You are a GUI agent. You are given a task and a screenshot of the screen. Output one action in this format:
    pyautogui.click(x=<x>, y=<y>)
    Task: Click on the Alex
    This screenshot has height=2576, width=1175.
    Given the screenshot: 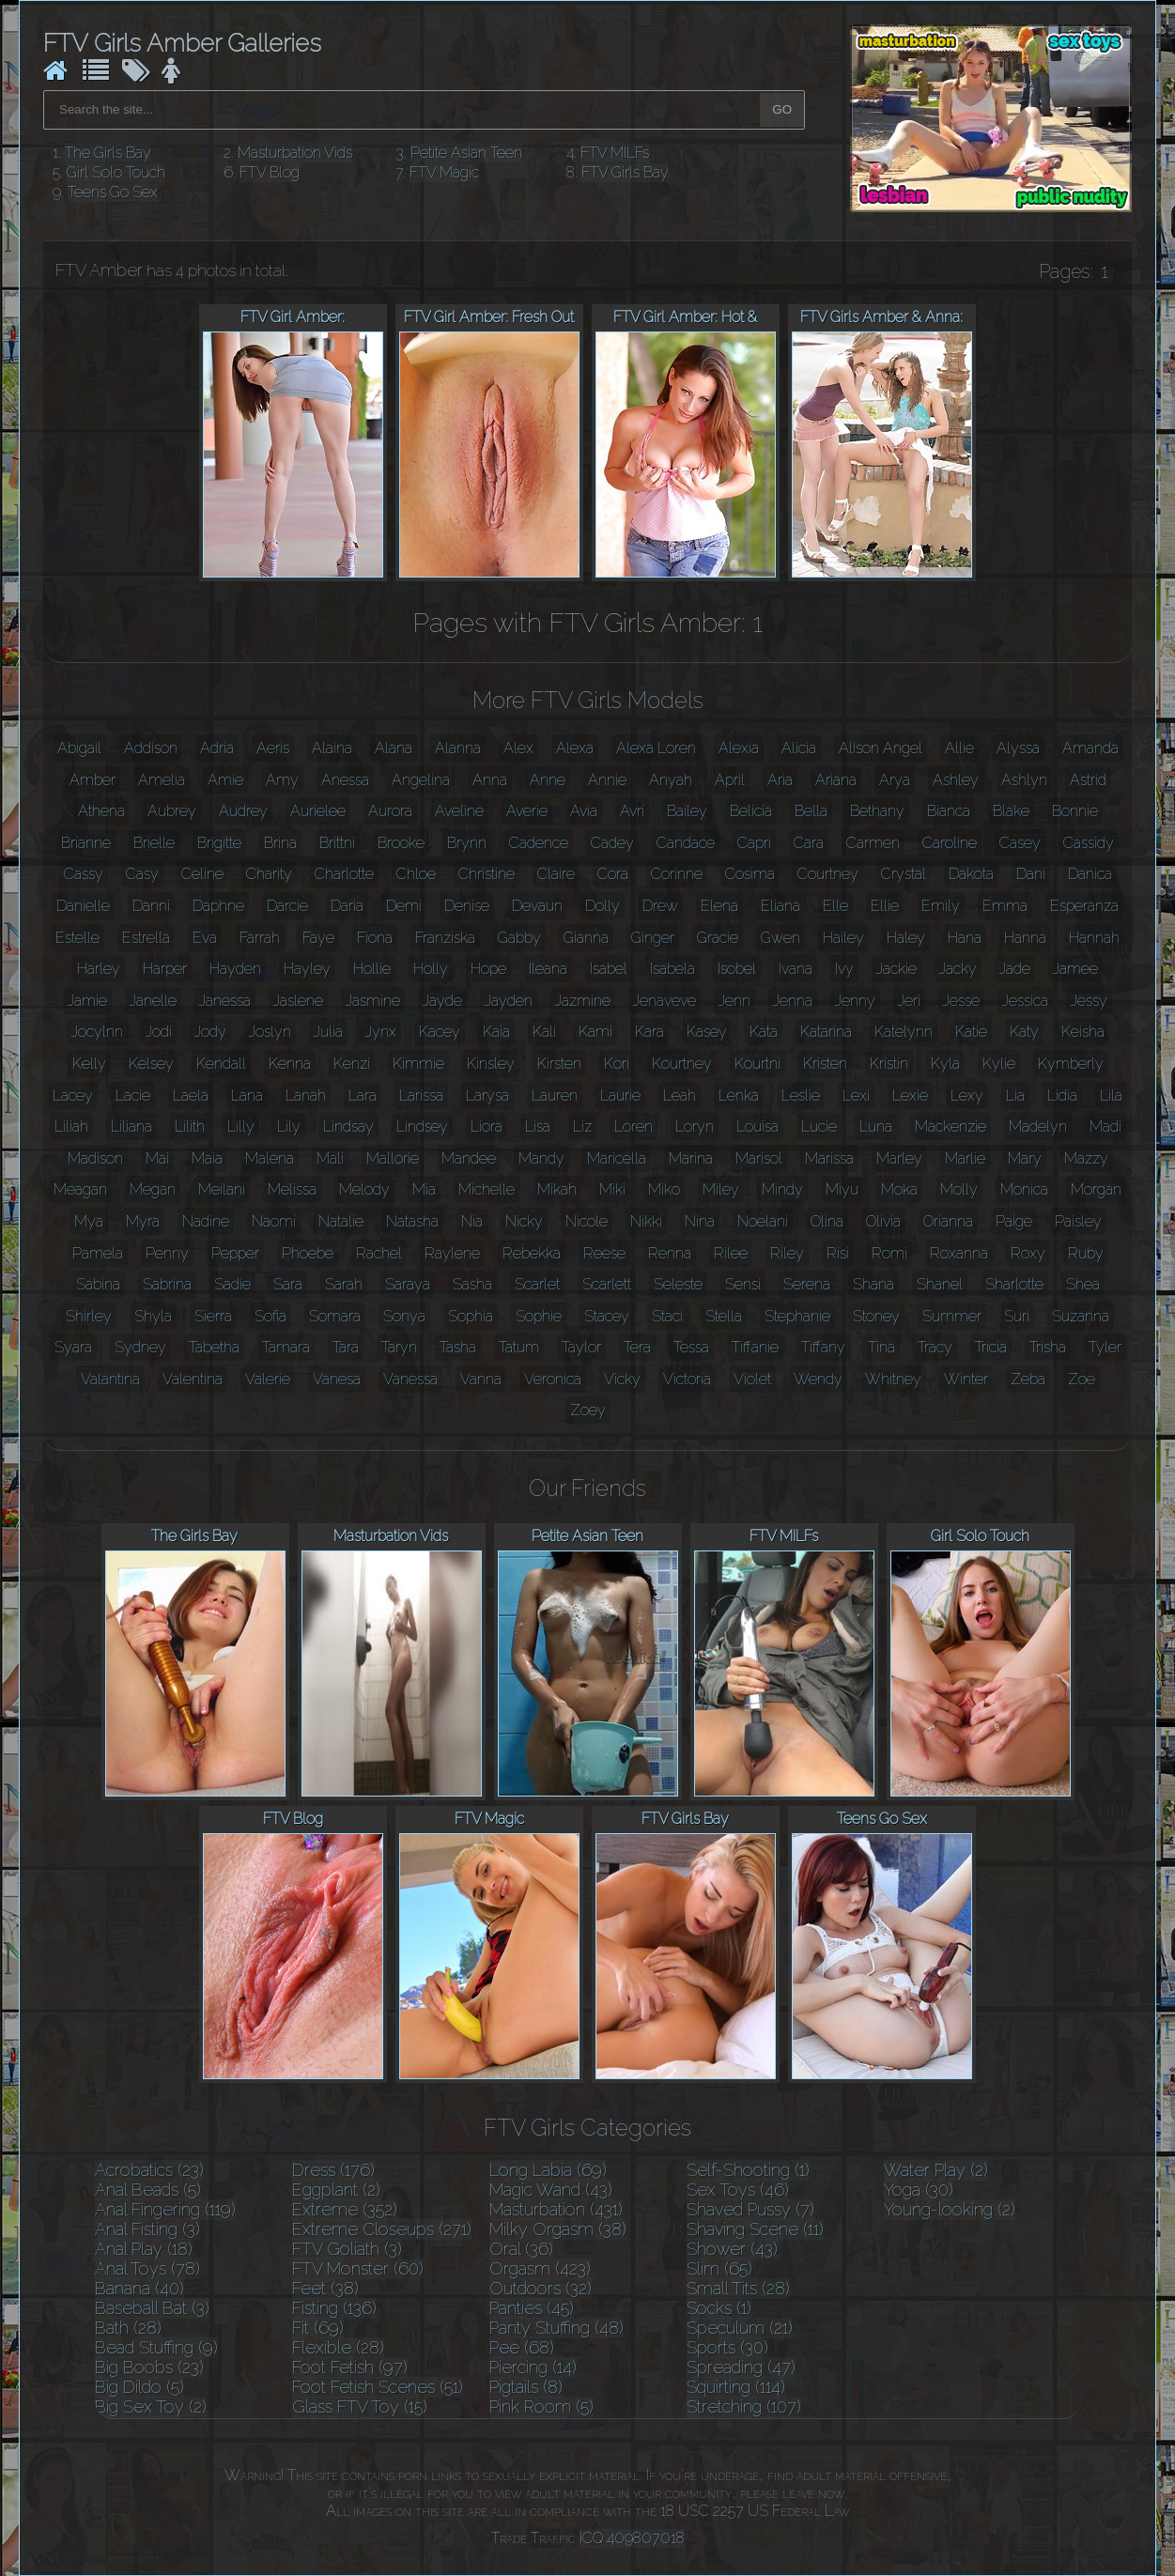 What is the action you would take?
    pyautogui.click(x=518, y=748)
    